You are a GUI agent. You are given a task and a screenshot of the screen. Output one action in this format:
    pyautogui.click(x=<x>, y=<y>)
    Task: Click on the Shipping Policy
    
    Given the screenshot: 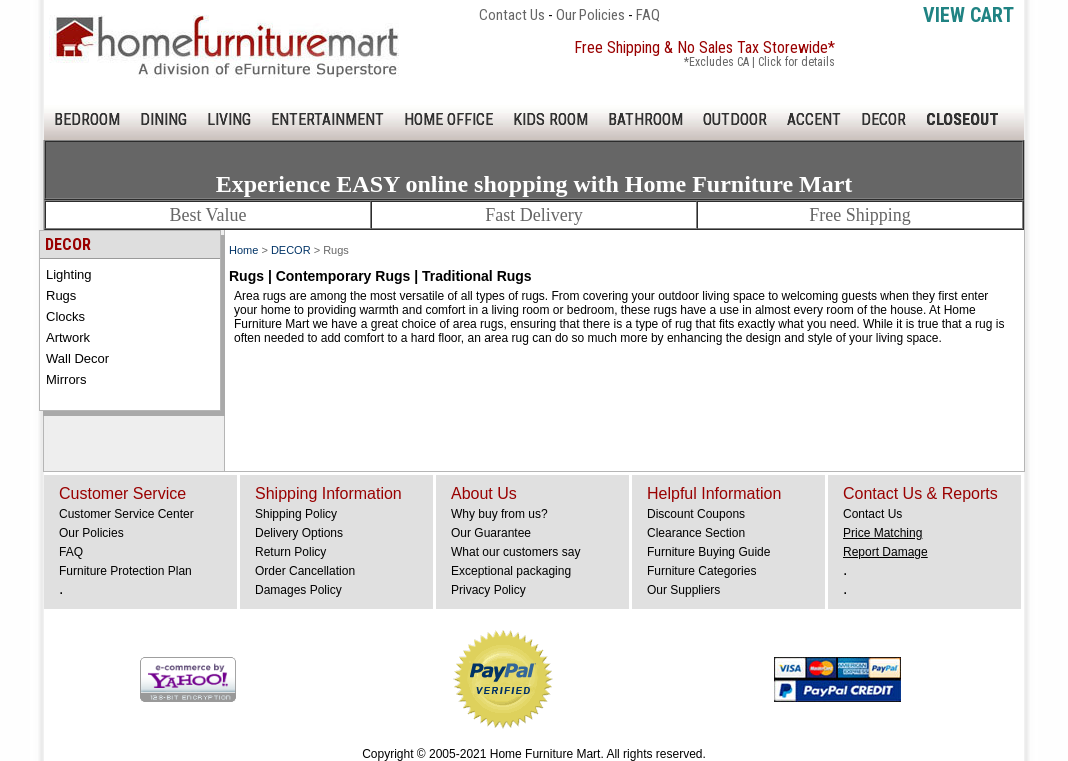 What is the action you would take?
    pyautogui.click(x=296, y=514)
    